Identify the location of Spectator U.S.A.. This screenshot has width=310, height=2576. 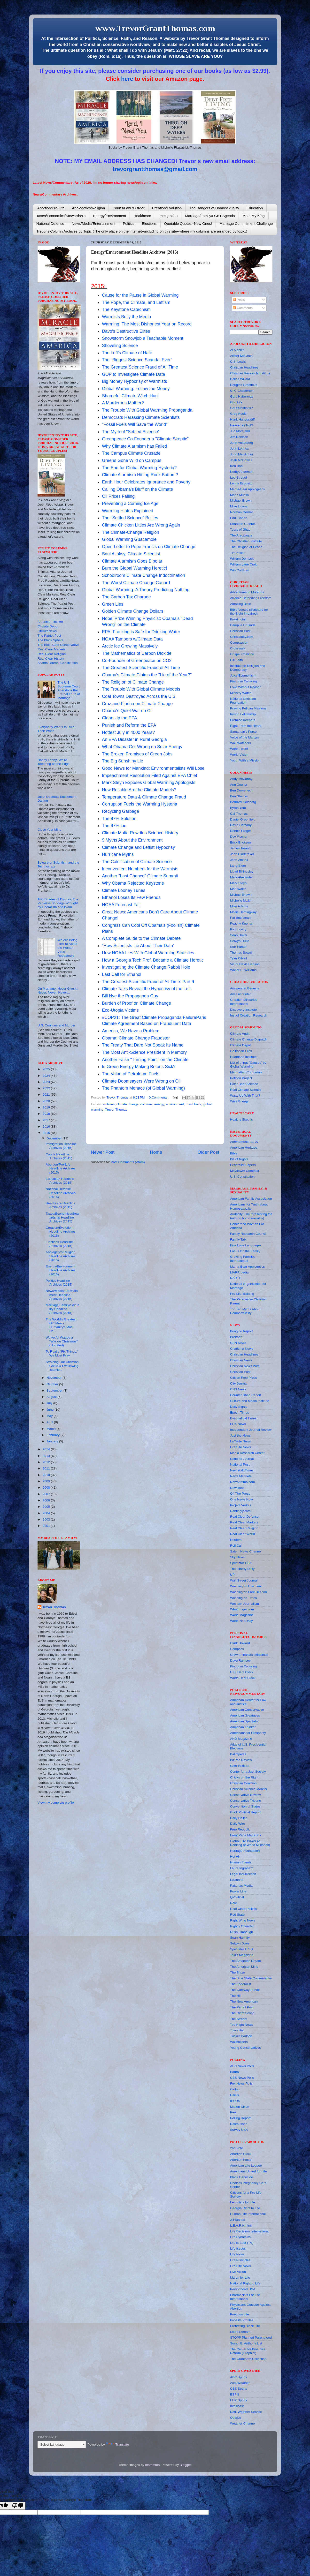
(242, 1949).